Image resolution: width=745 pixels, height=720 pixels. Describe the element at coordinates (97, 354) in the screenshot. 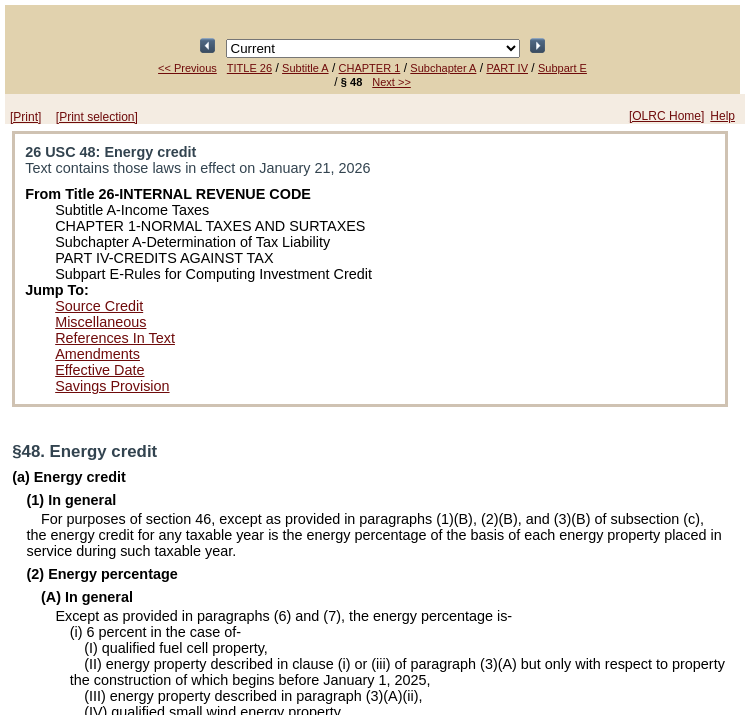

I see `Amendments` at that location.